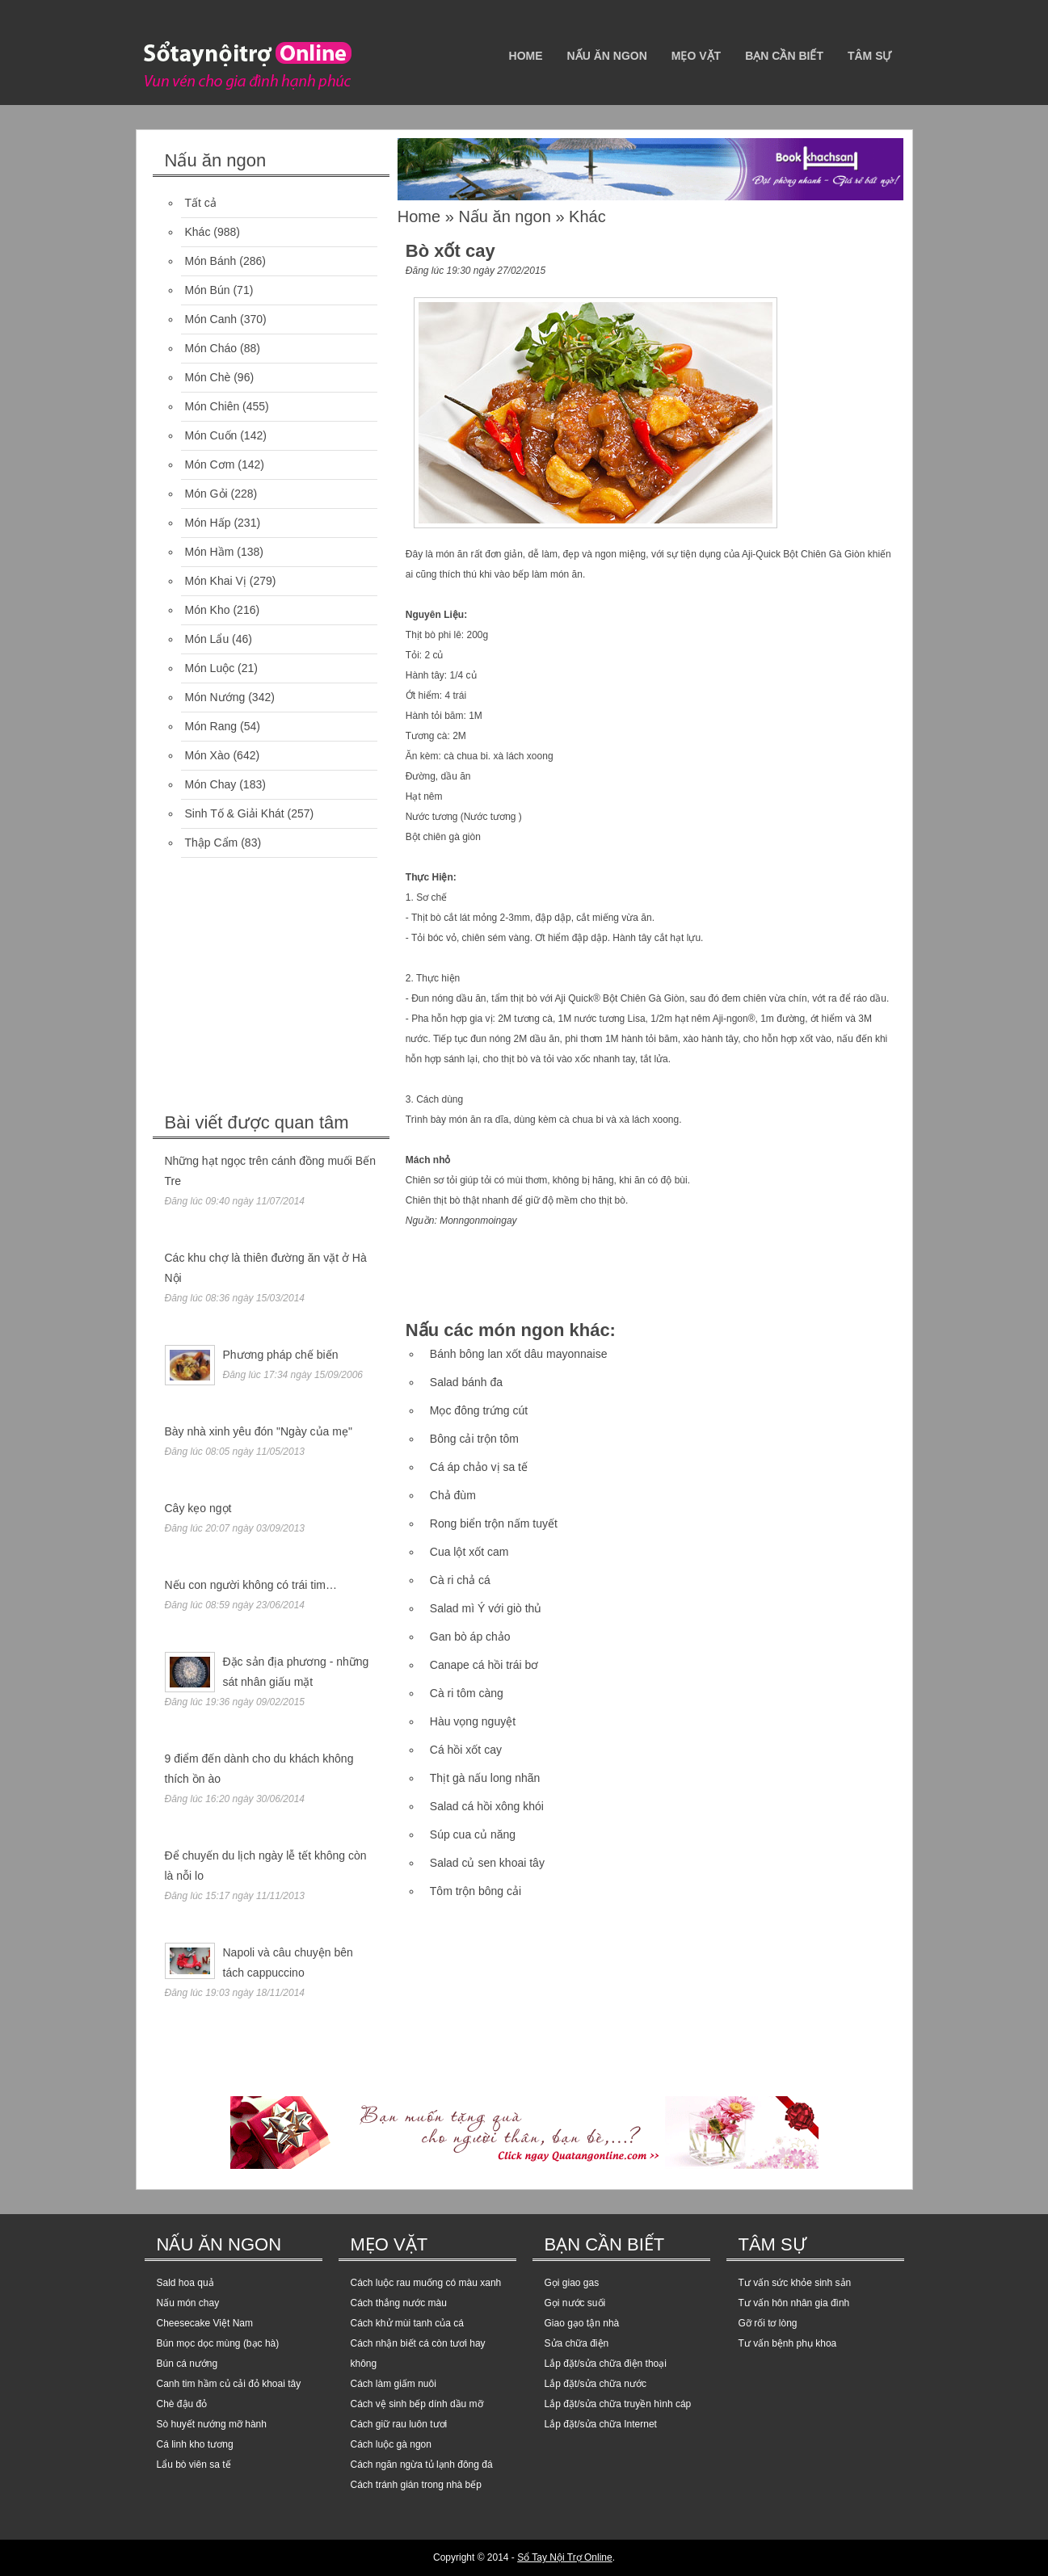  I want to click on Salad củ sen khoai tây, so click(487, 1862).